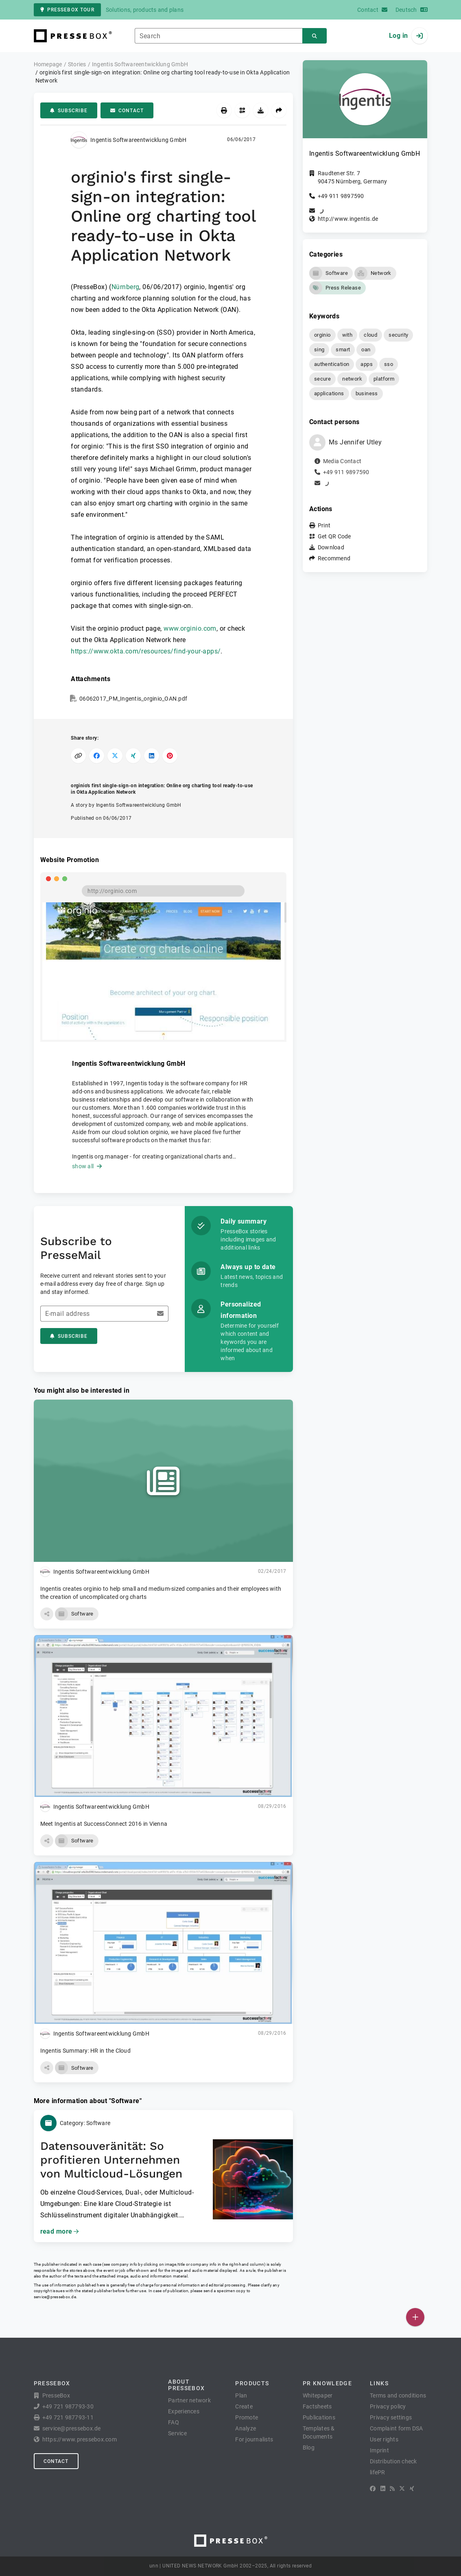 The height and width of the screenshot is (2576, 461). Describe the element at coordinates (246, 2417) in the screenshot. I see `Promote` at that location.